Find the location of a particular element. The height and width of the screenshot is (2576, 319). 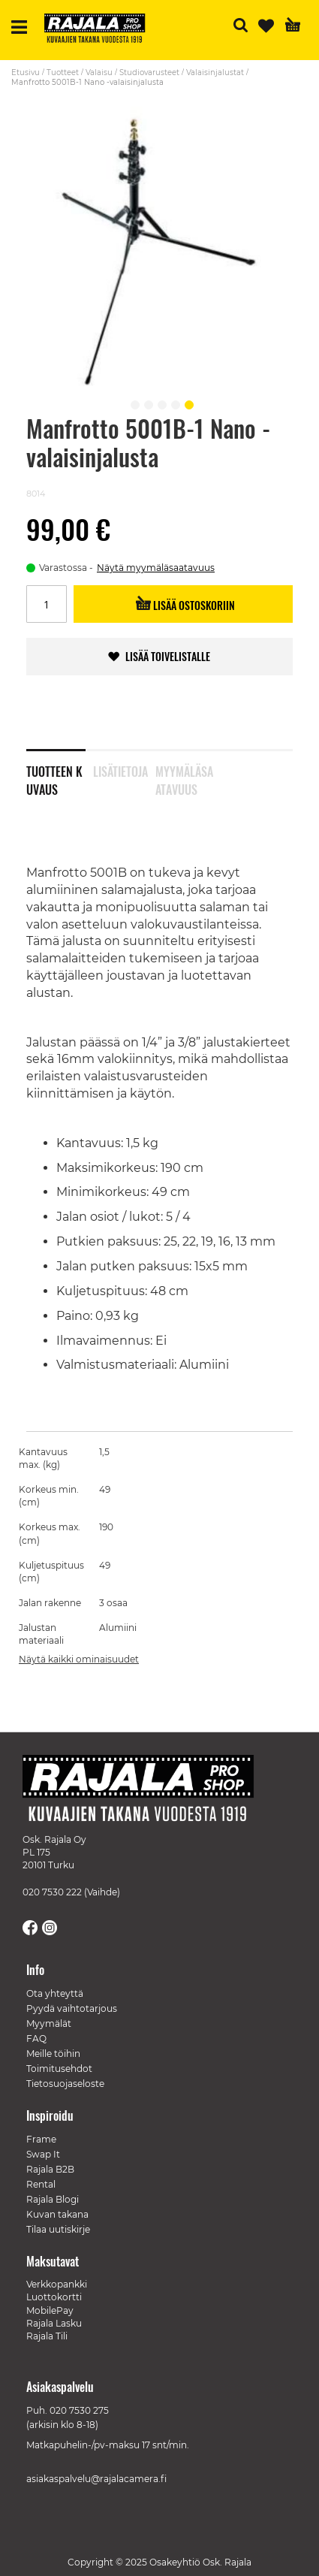

Meille töihin is located at coordinates (53, 2053).